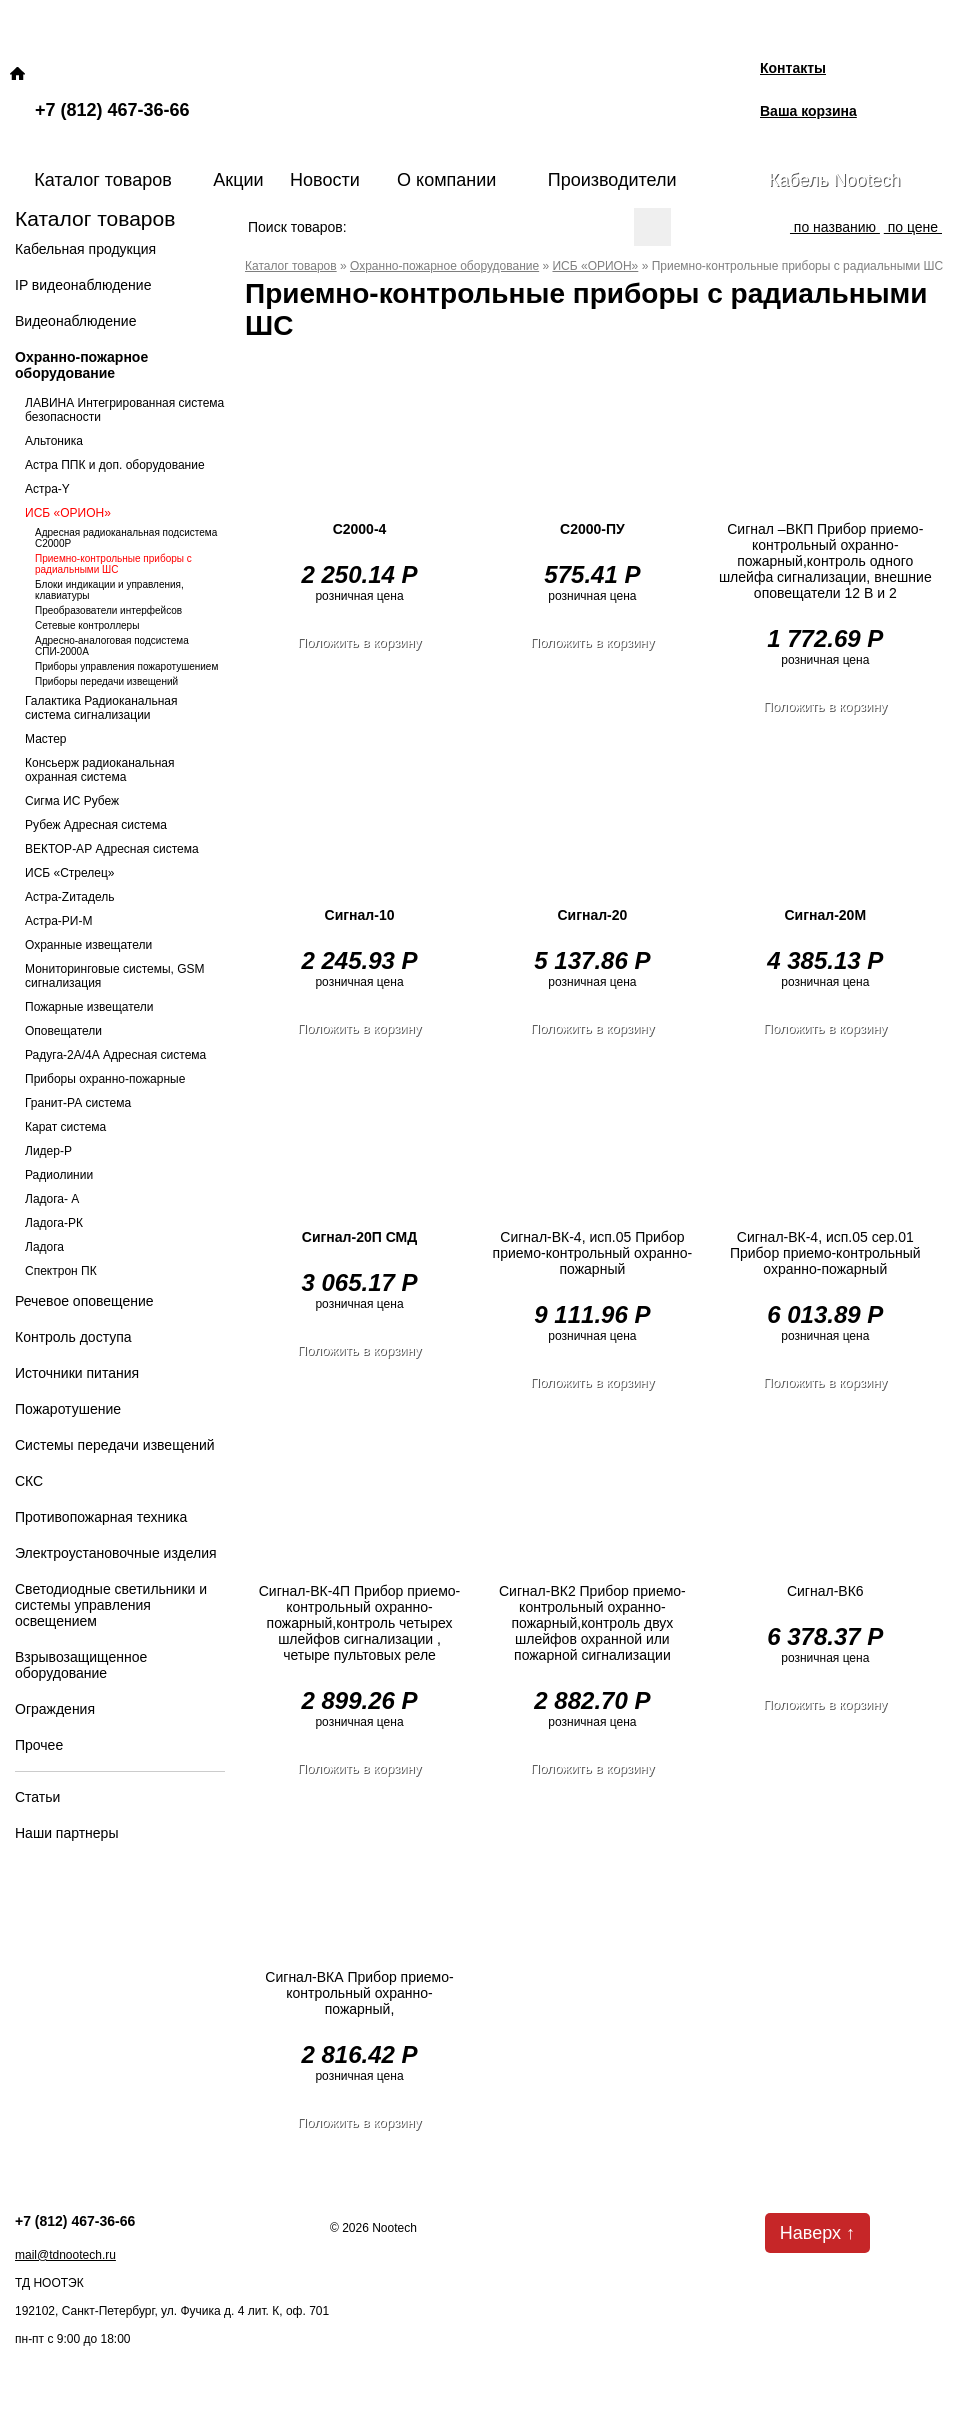 This screenshot has width=960, height=2420. I want to click on Кабель Nootech, so click(835, 180).